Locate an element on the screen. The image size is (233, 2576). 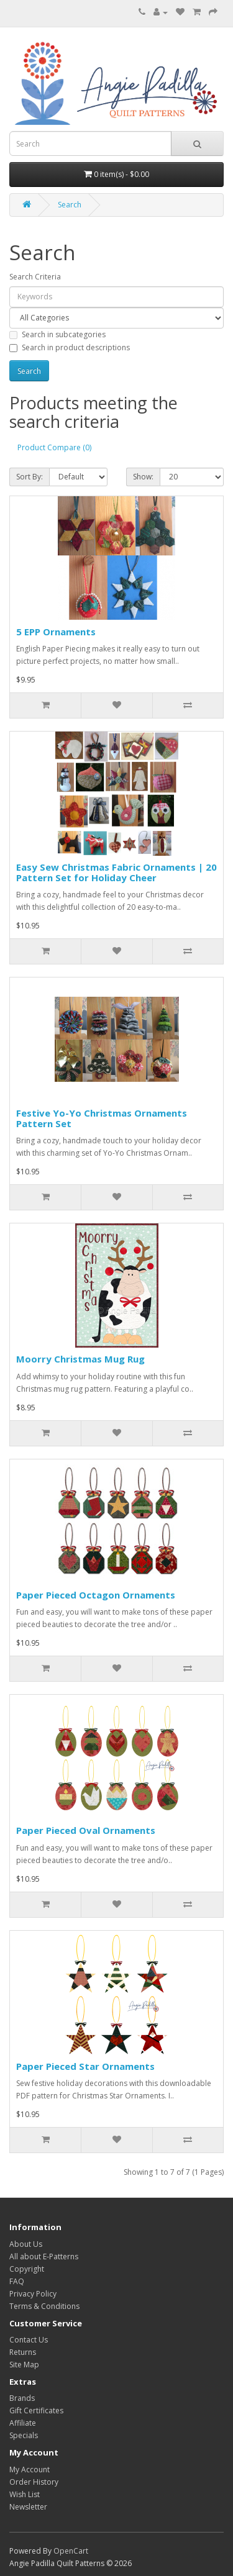
Copyright is located at coordinates (26, 2269).